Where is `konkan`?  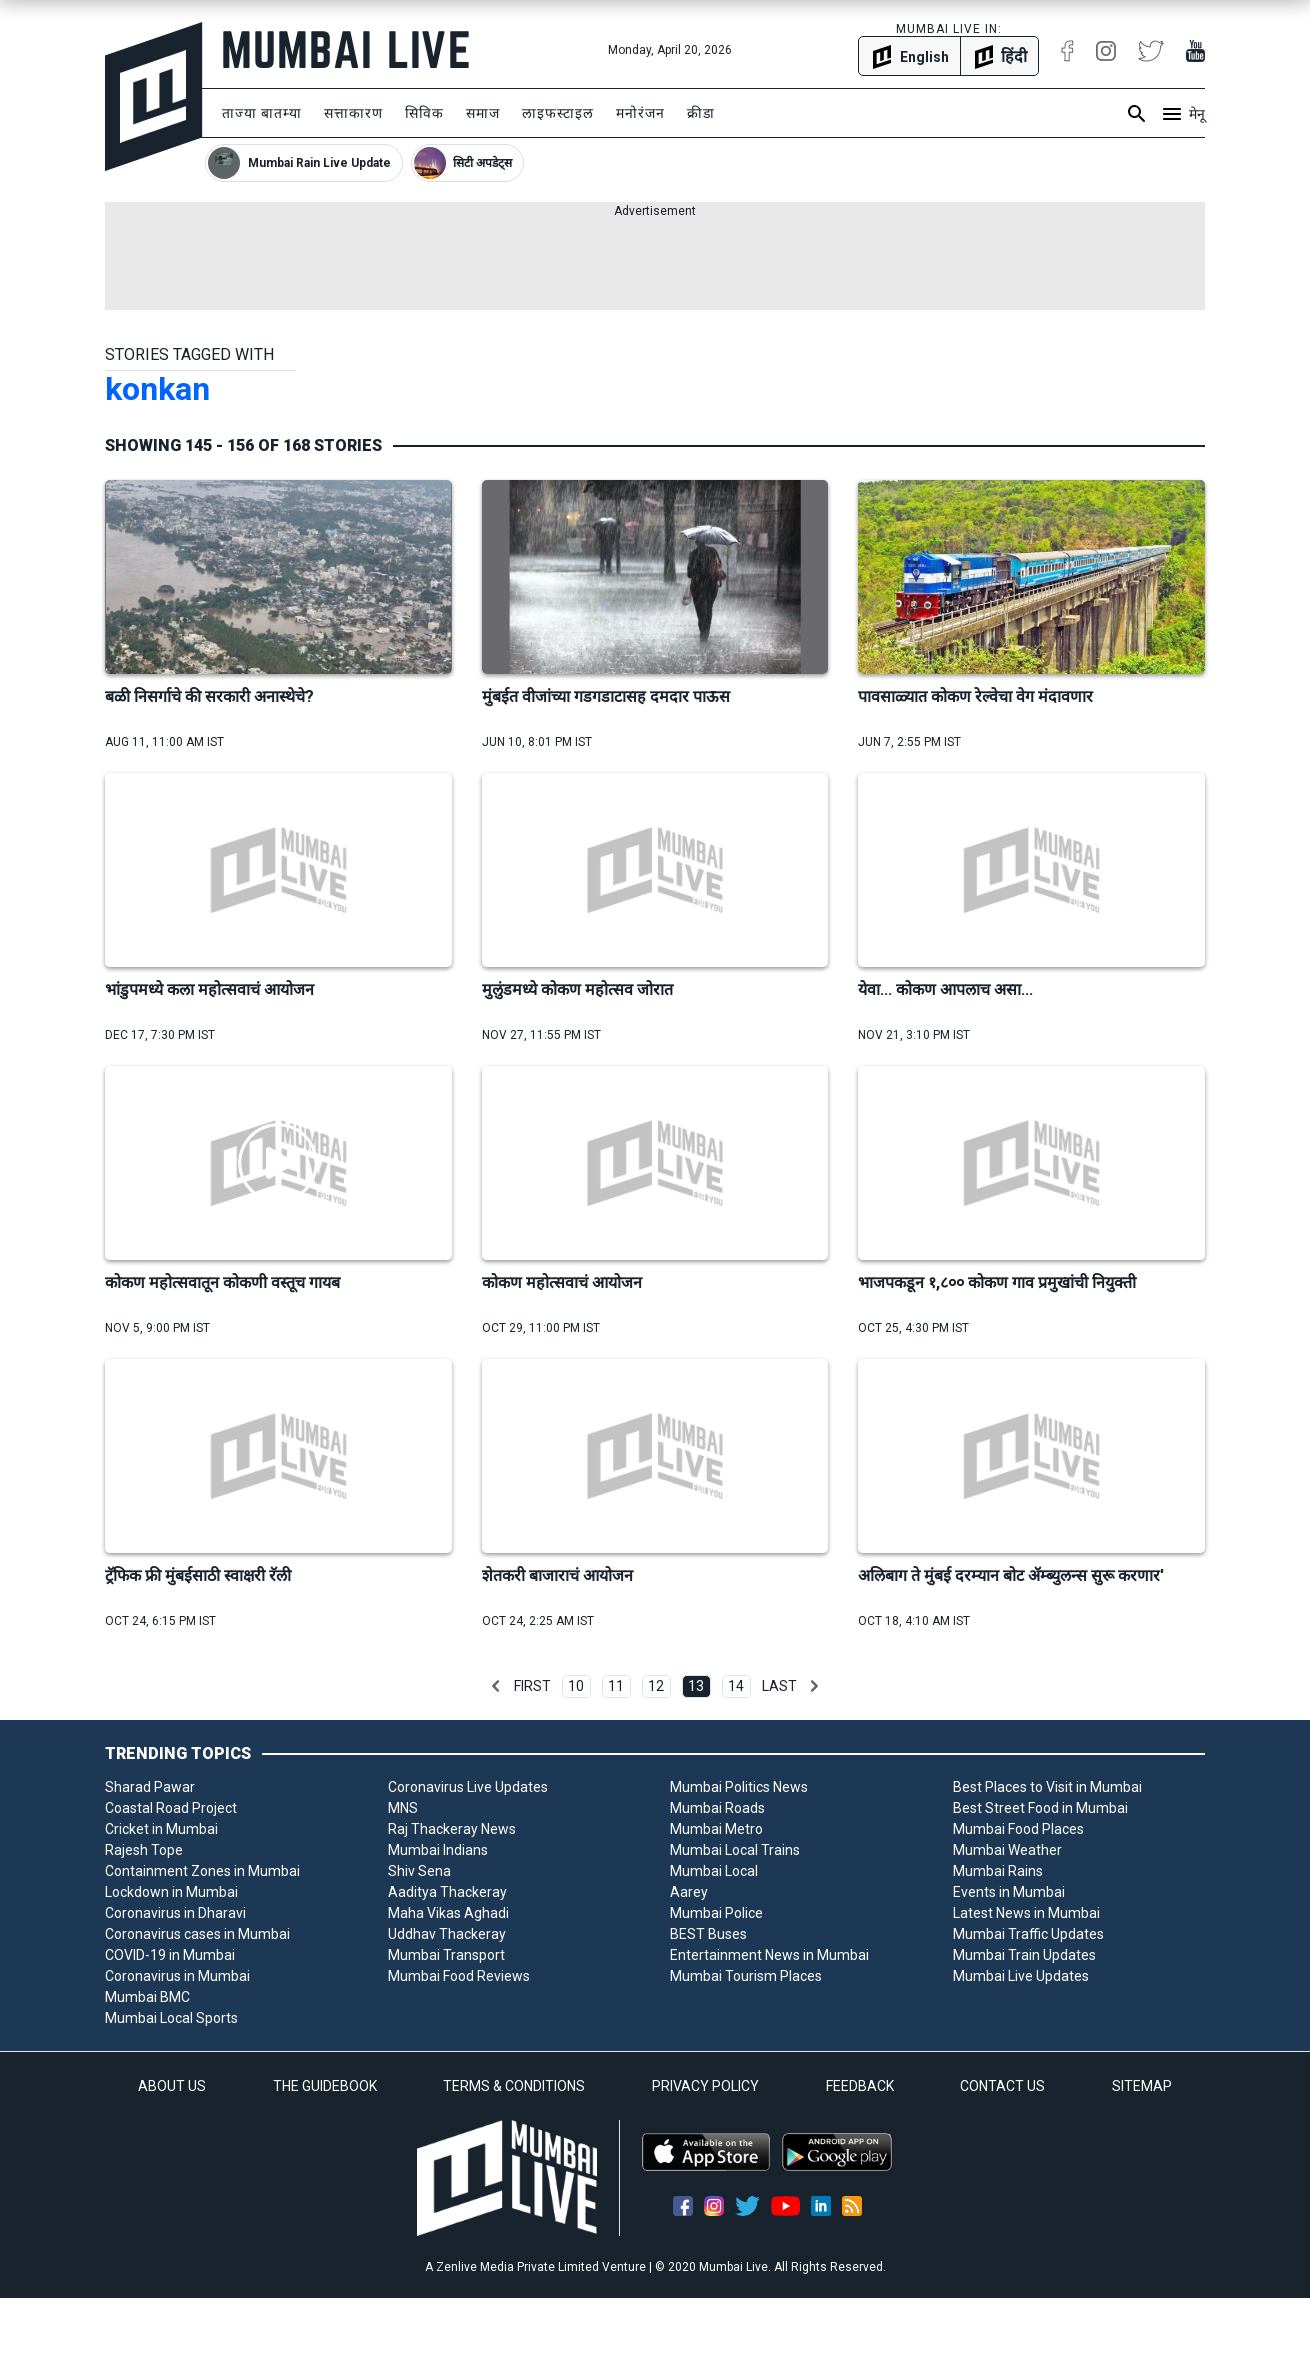 konkan is located at coordinates (157, 389).